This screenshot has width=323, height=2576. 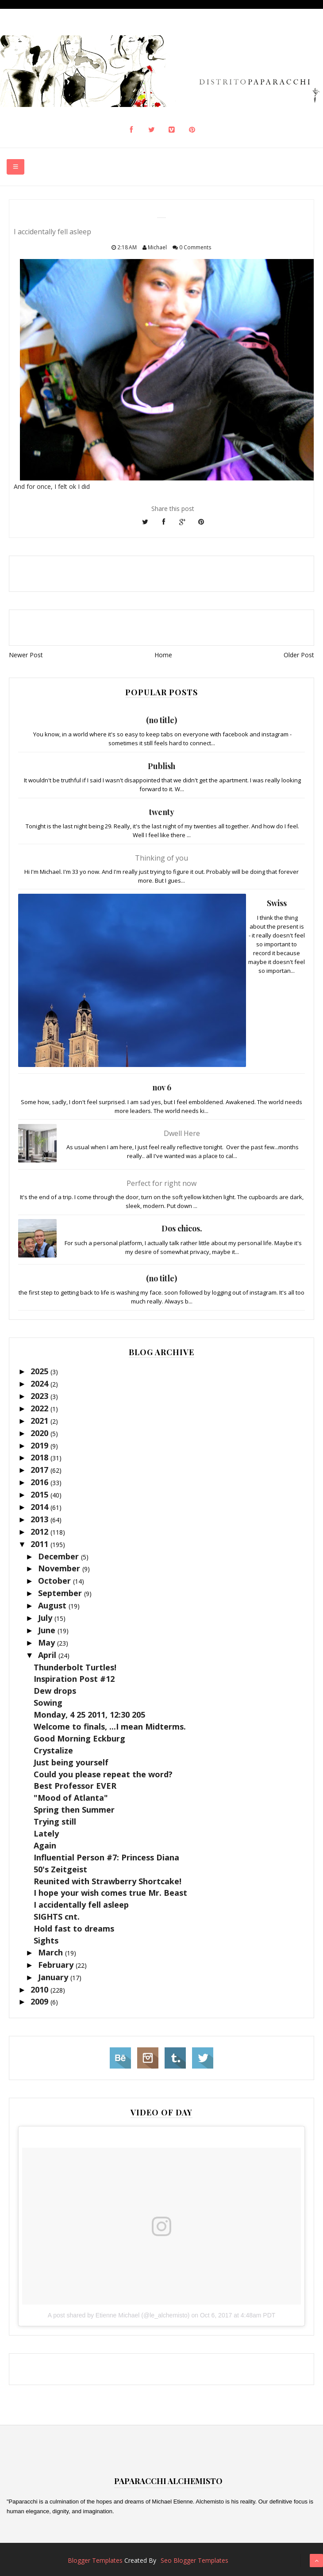 I want to click on Newer Post, so click(x=26, y=655).